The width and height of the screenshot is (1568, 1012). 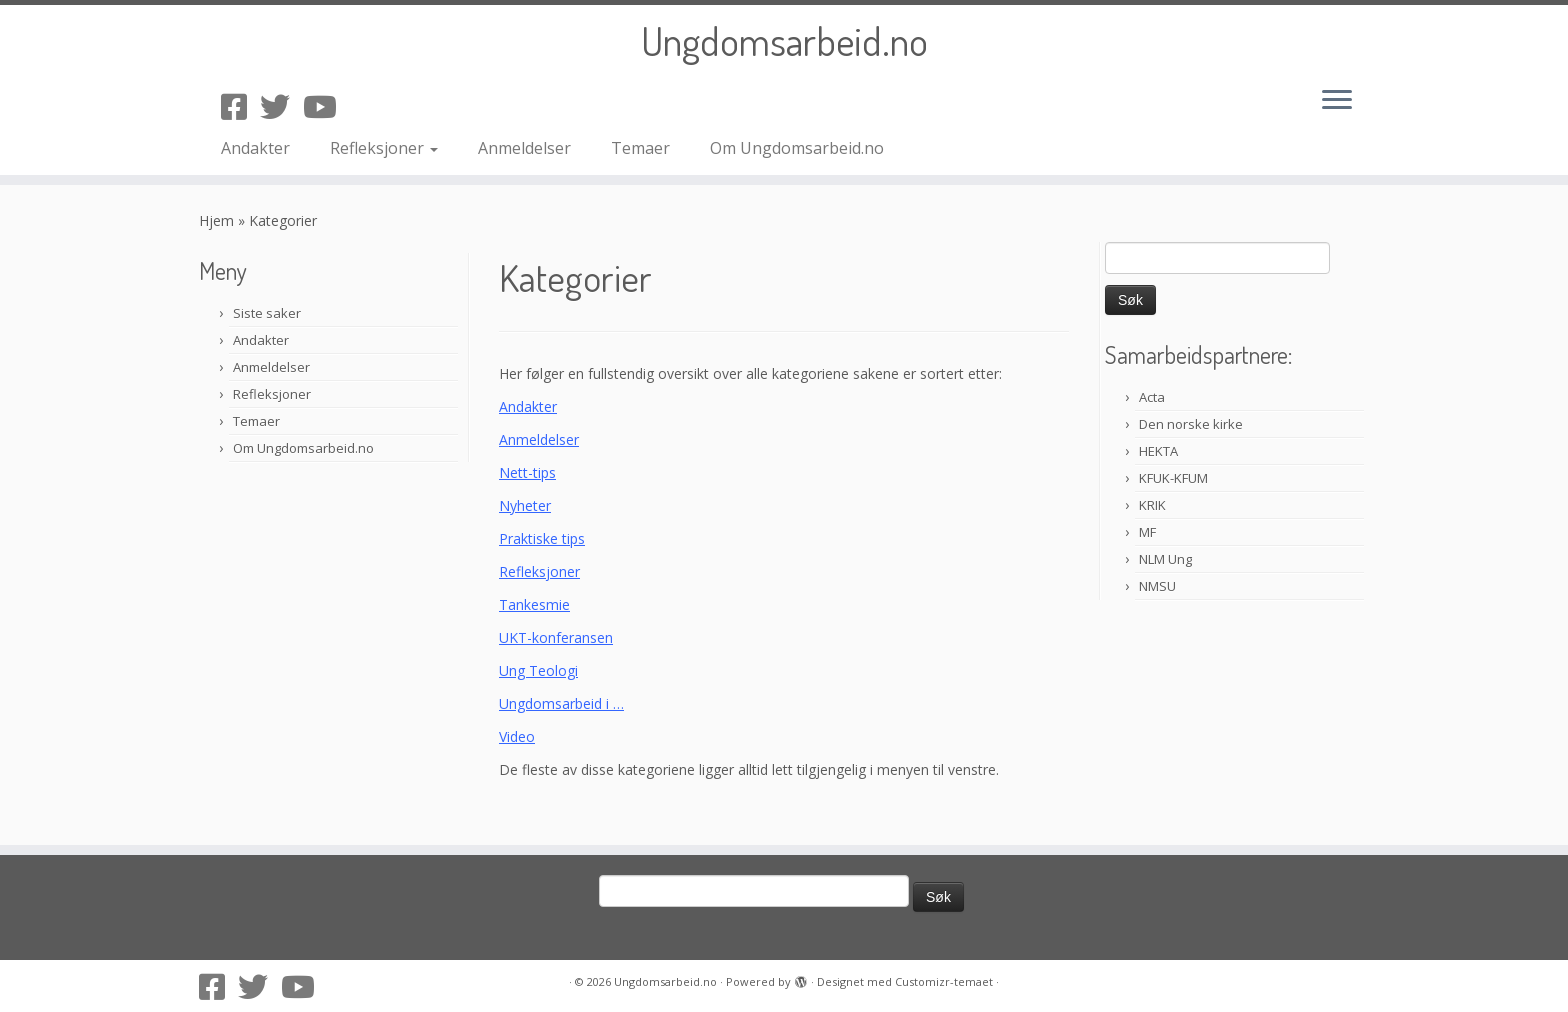 I want to click on Acta, so click(x=1152, y=397).